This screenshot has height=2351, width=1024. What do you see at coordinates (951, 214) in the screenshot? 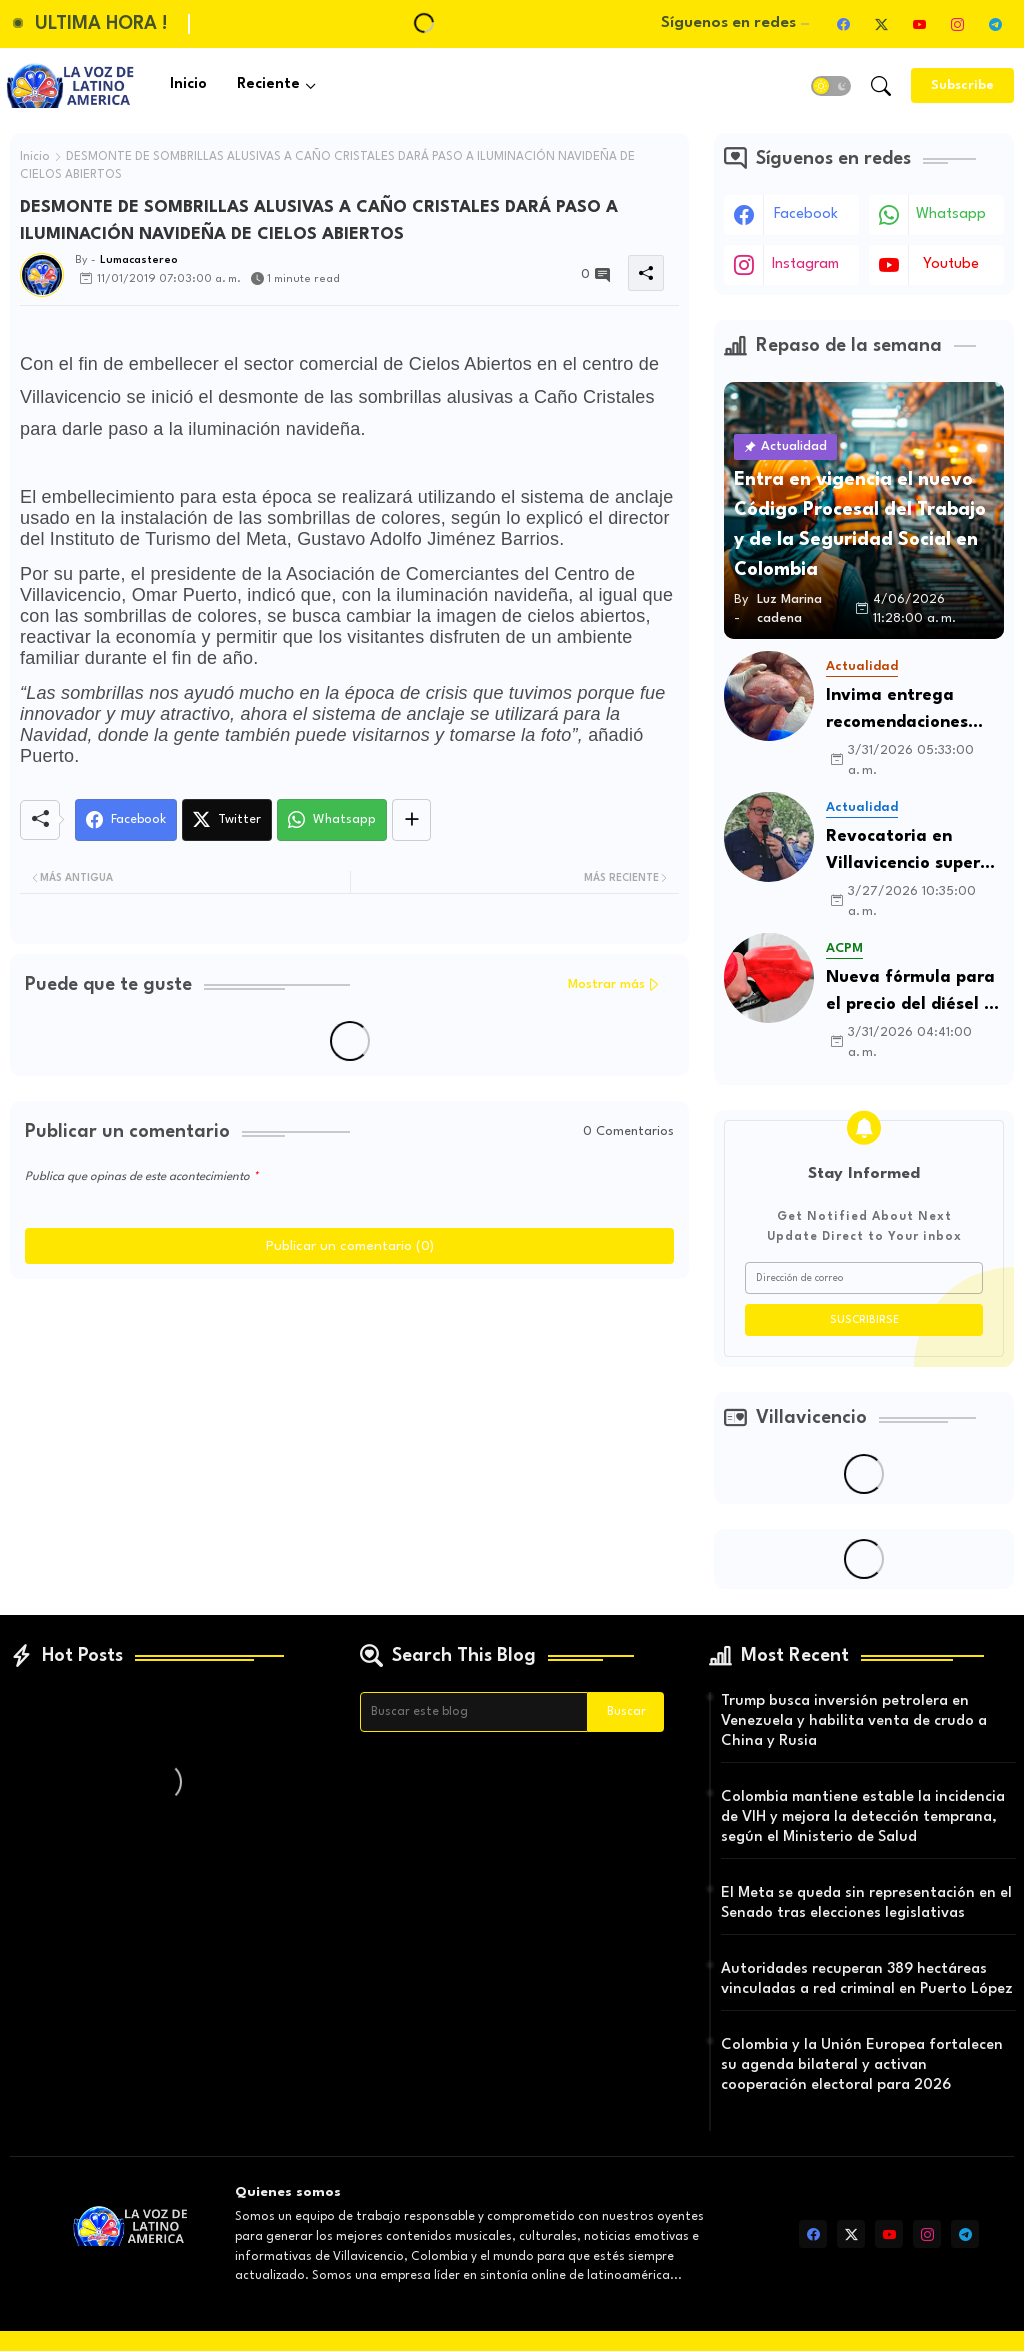
I see `whatsapp` at bounding box center [951, 214].